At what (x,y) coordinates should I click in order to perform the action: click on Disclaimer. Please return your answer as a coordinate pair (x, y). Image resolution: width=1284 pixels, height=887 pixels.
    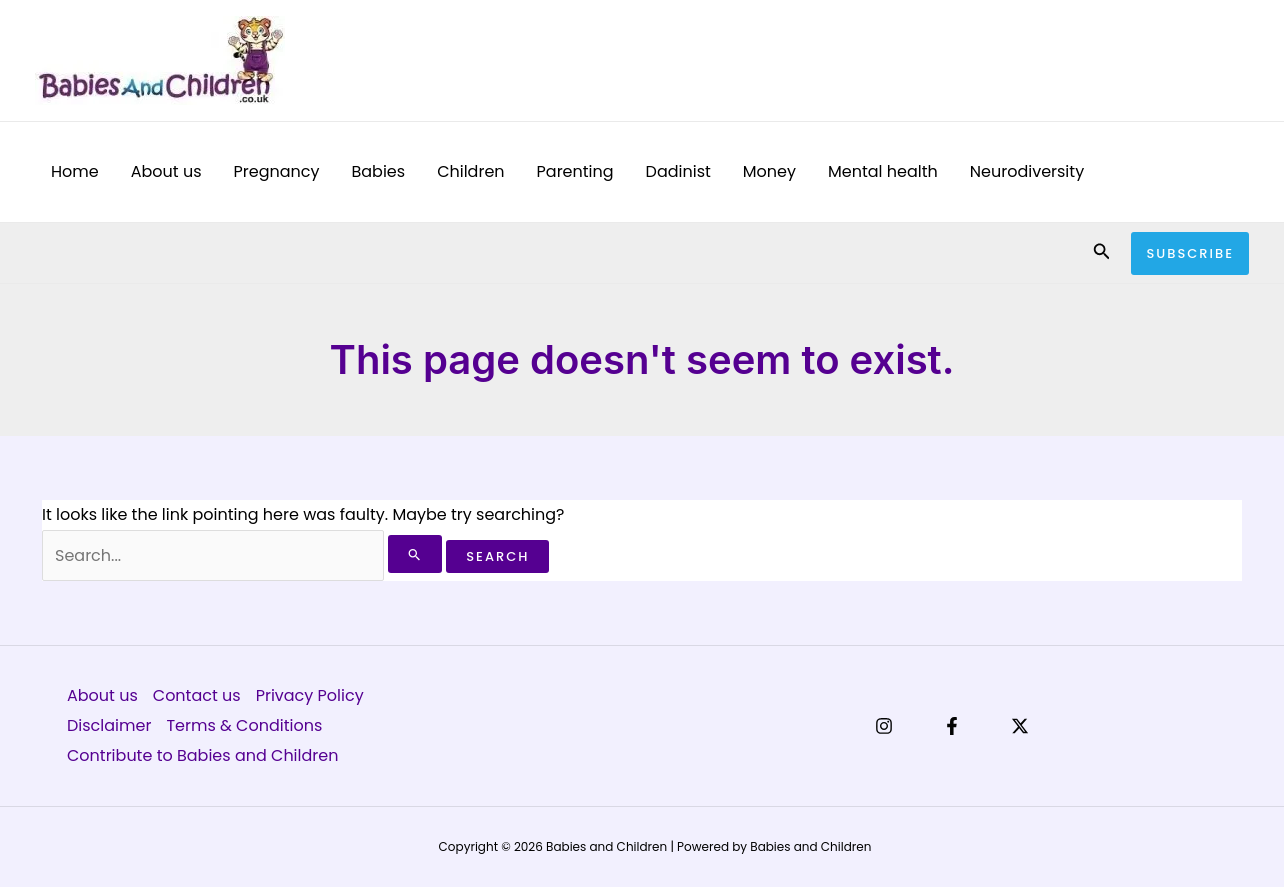
    Looking at the image, I should click on (109, 725).